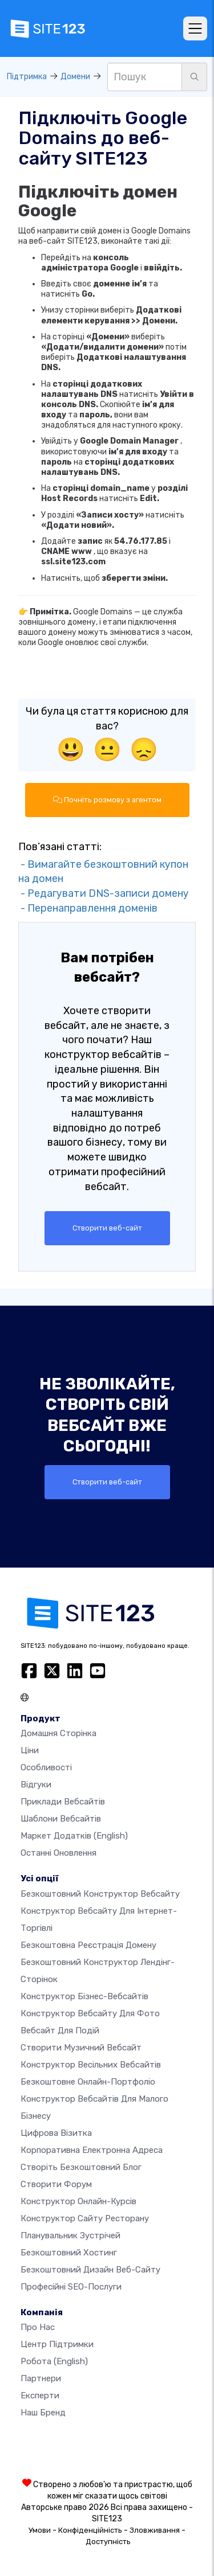 This screenshot has height=2576, width=214. Describe the element at coordinates (46, 1767) in the screenshot. I see `Особливості` at that location.